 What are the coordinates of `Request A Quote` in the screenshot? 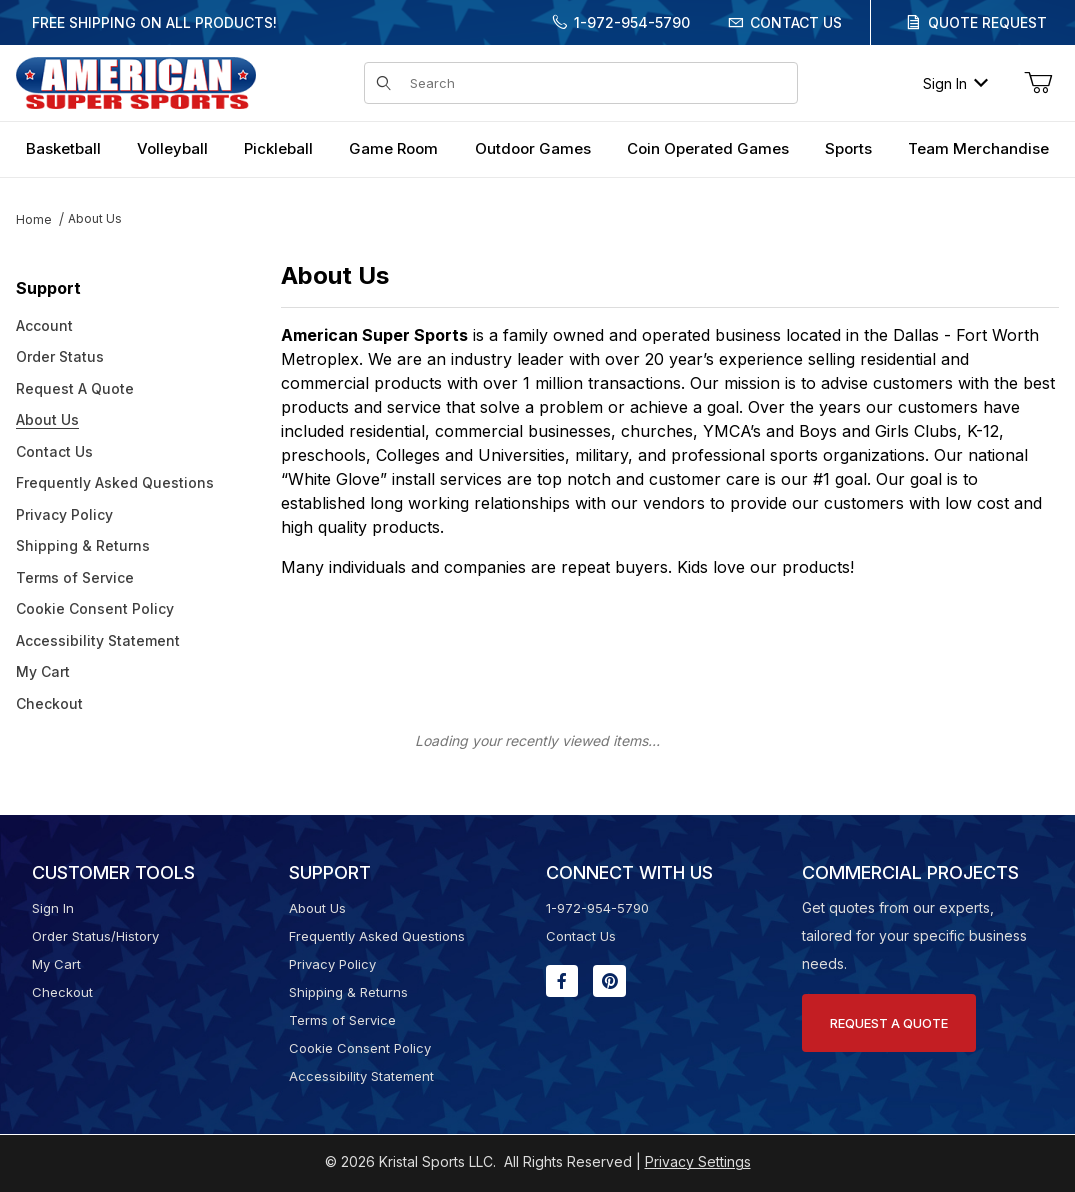 It's located at (75, 388).